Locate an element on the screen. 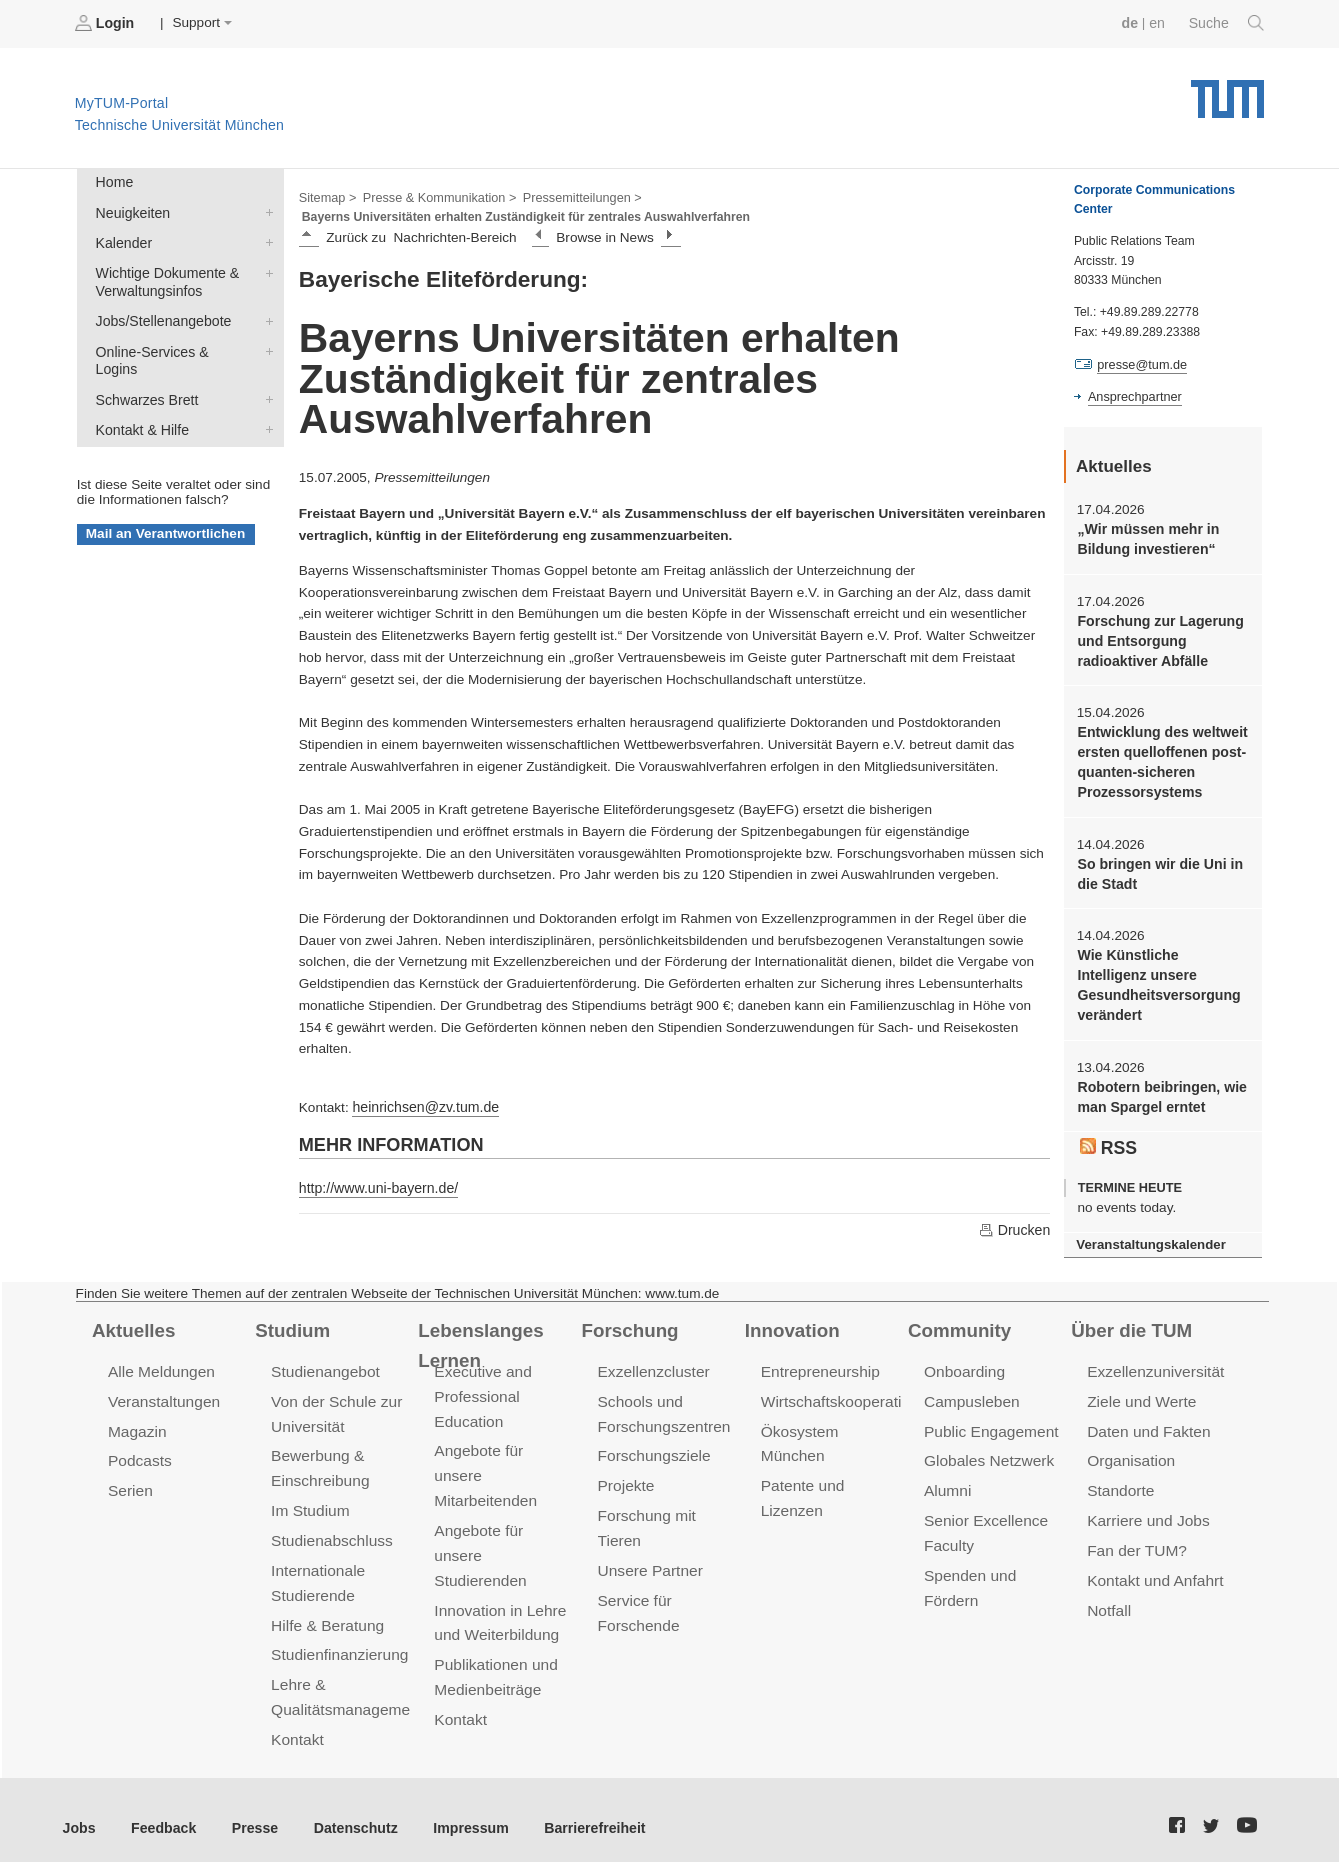 This screenshot has width=1339, height=1862. heinrichsen@zv.tum.de is located at coordinates (422, 1104).